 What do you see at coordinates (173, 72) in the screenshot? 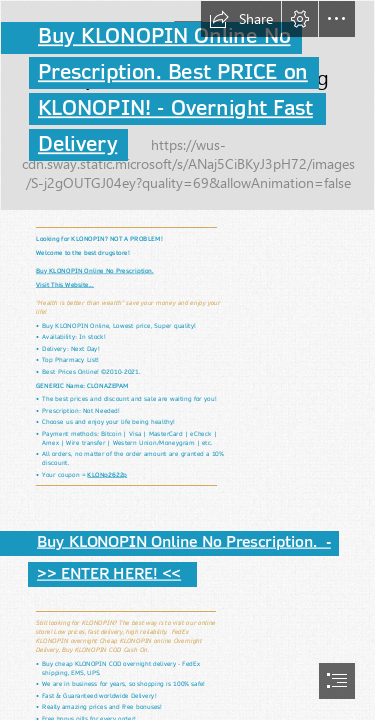
I see `Prescription. Best PRICE on` at bounding box center [173, 72].